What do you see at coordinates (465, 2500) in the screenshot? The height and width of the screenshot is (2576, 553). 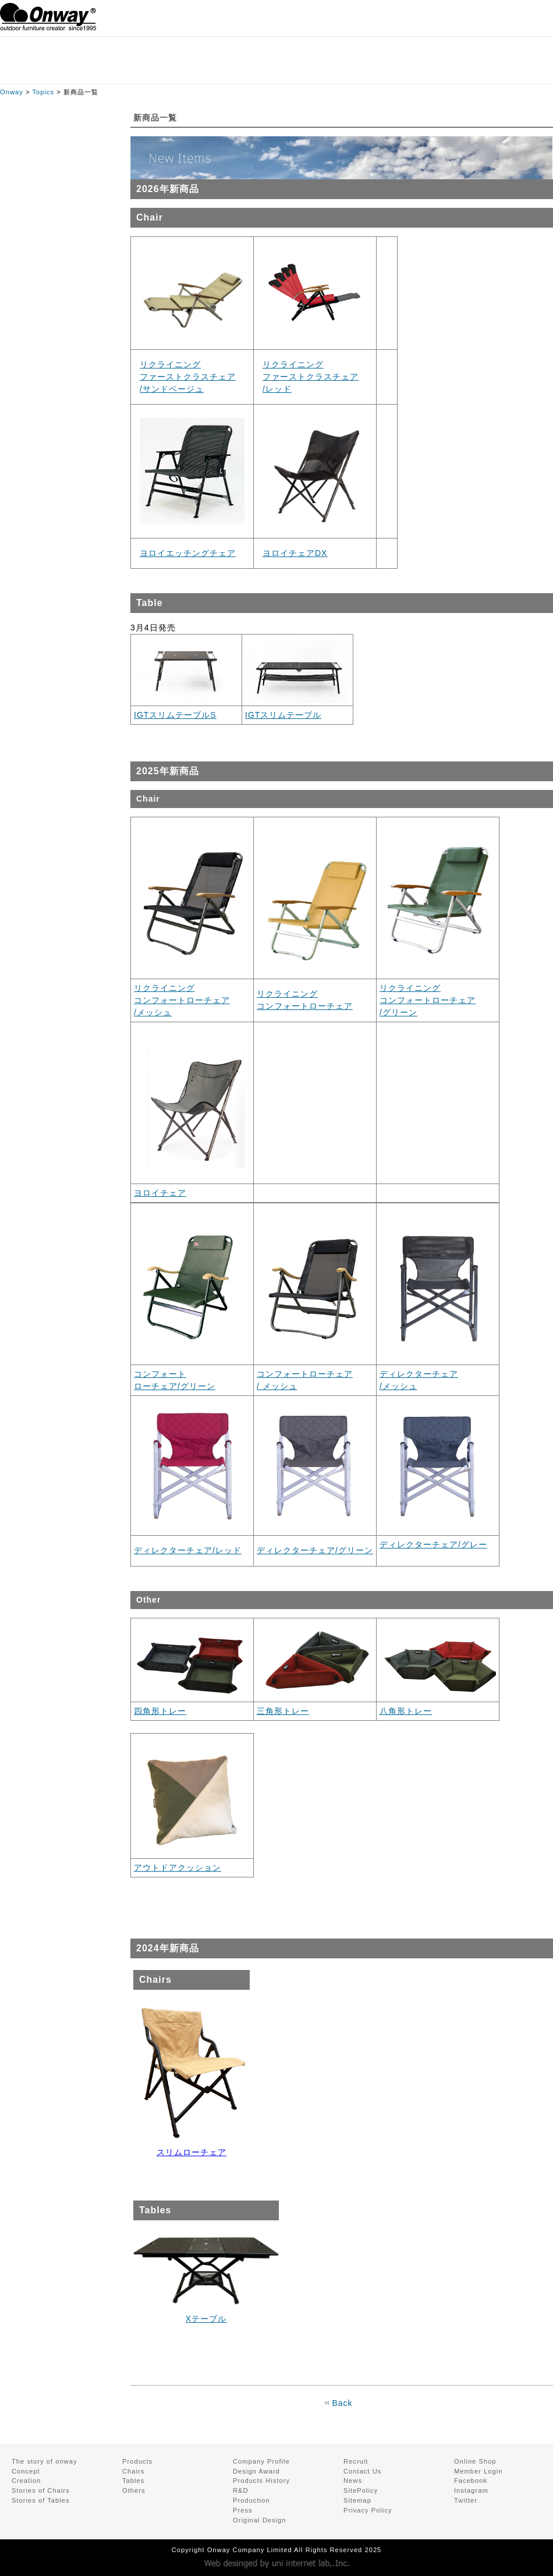 I see `Twitter` at bounding box center [465, 2500].